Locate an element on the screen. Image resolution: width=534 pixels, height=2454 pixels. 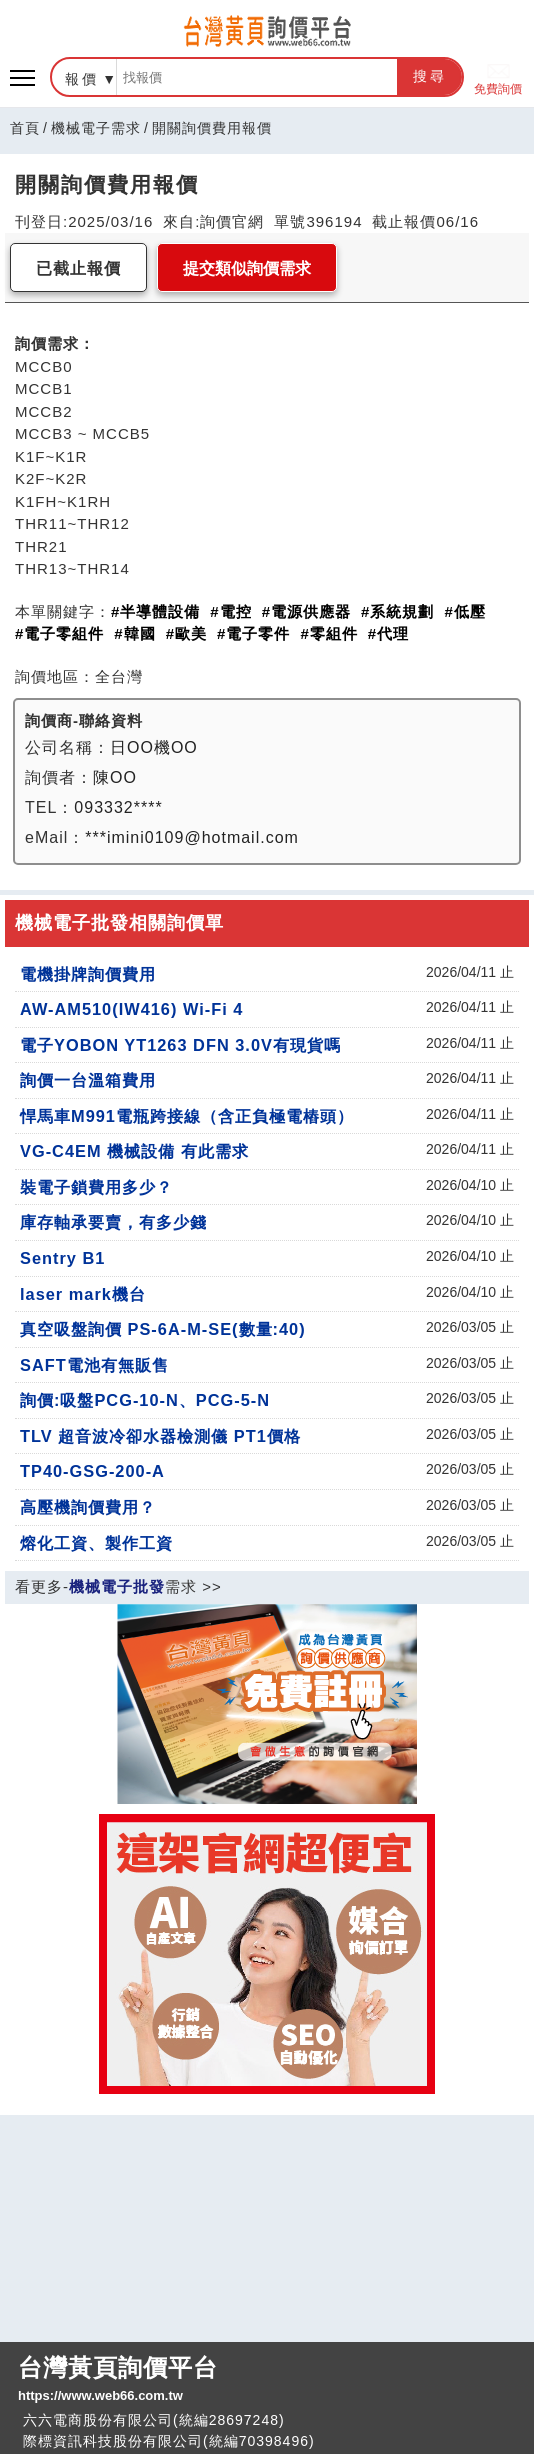
電子YOBON YT1263 DFN 3.0V有現貨嗎 is located at coordinates (180, 1045).